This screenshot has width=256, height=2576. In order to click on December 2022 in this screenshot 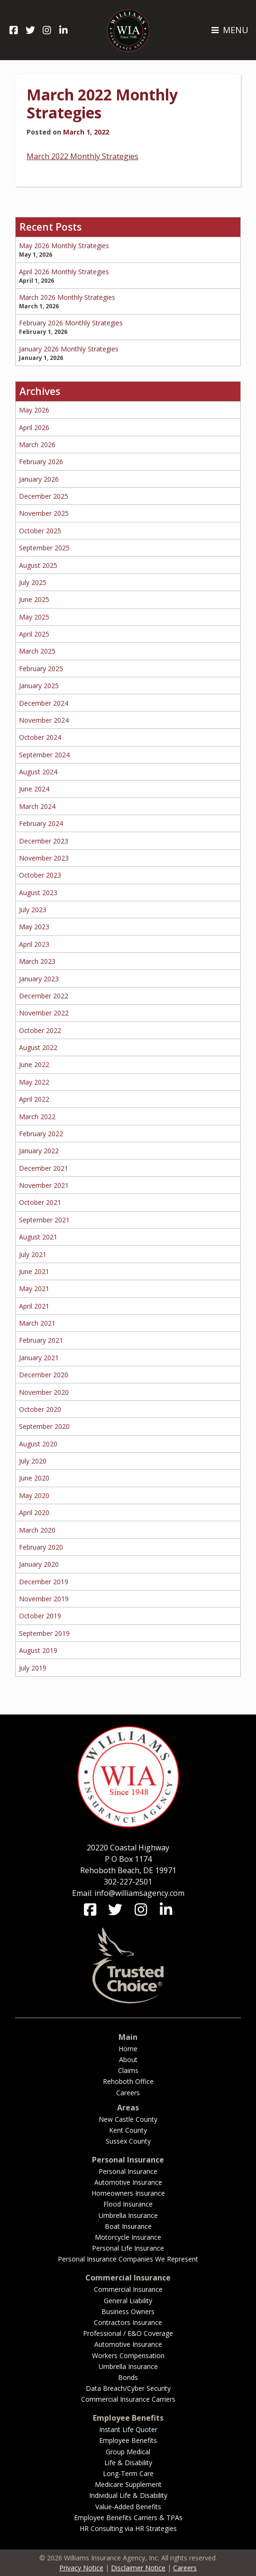, I will do `click(43, 995)`.